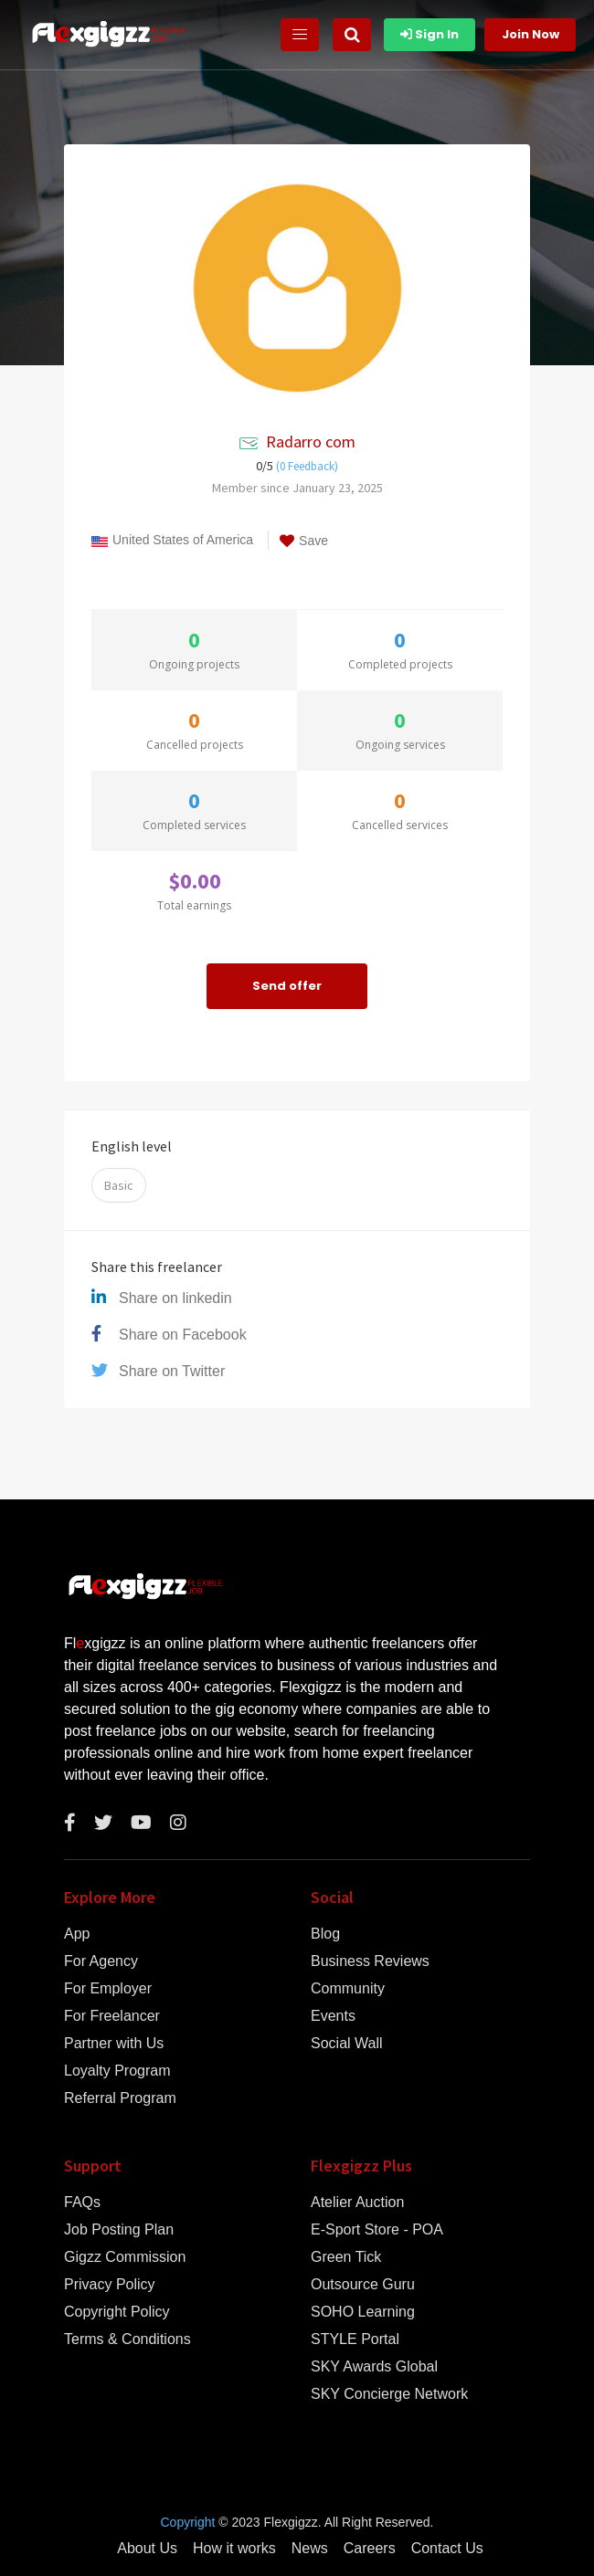 The height and width of the screenshot is (2576, 594). What do you see at coordinates (347, 2043) in the screenshot?
I see `Social Wall` at bounding box center [347, 2043].